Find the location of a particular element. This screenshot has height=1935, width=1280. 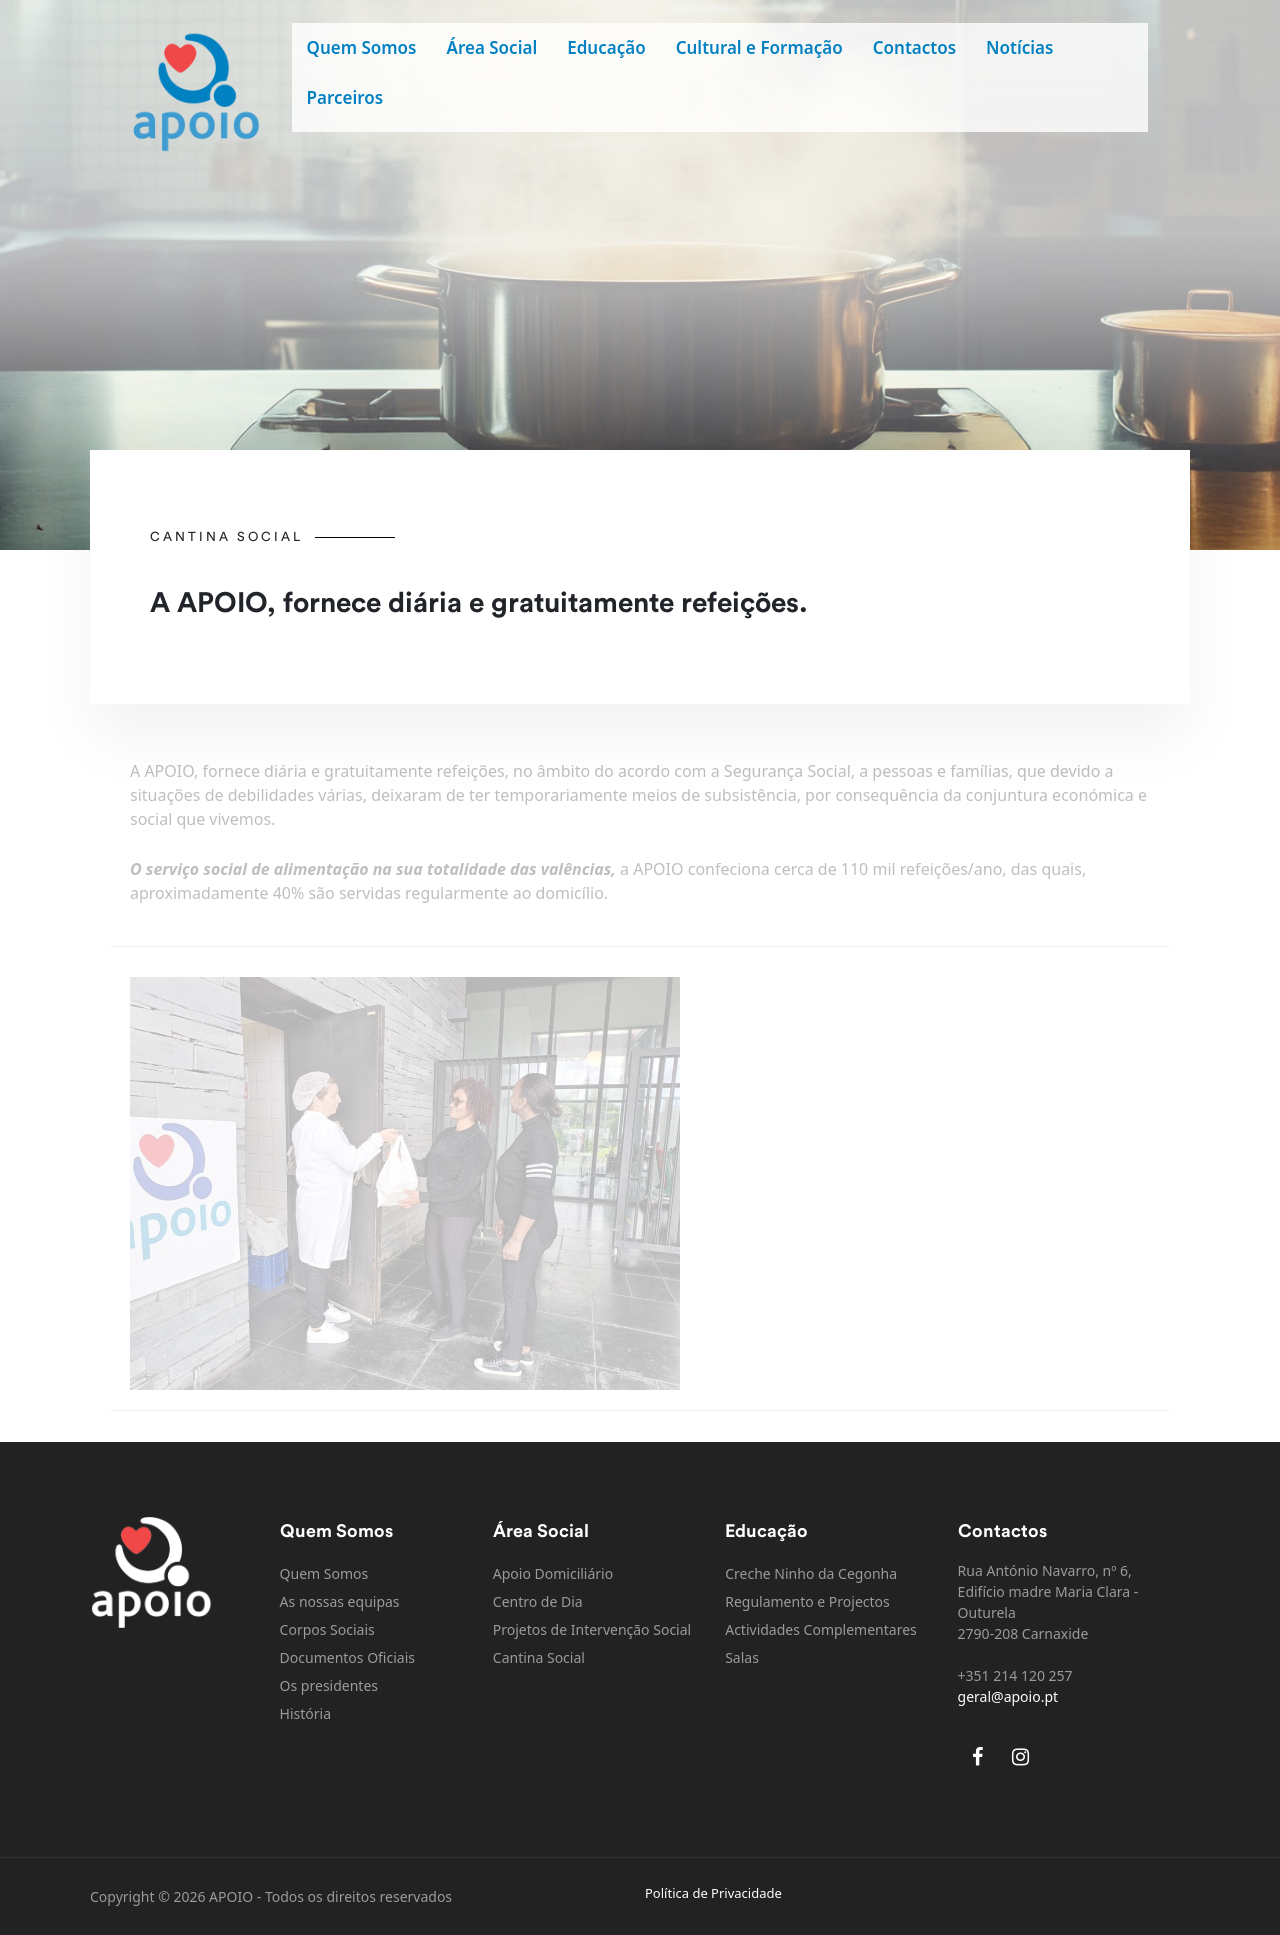

Os presidentes is located at coordinates (329, 1685).